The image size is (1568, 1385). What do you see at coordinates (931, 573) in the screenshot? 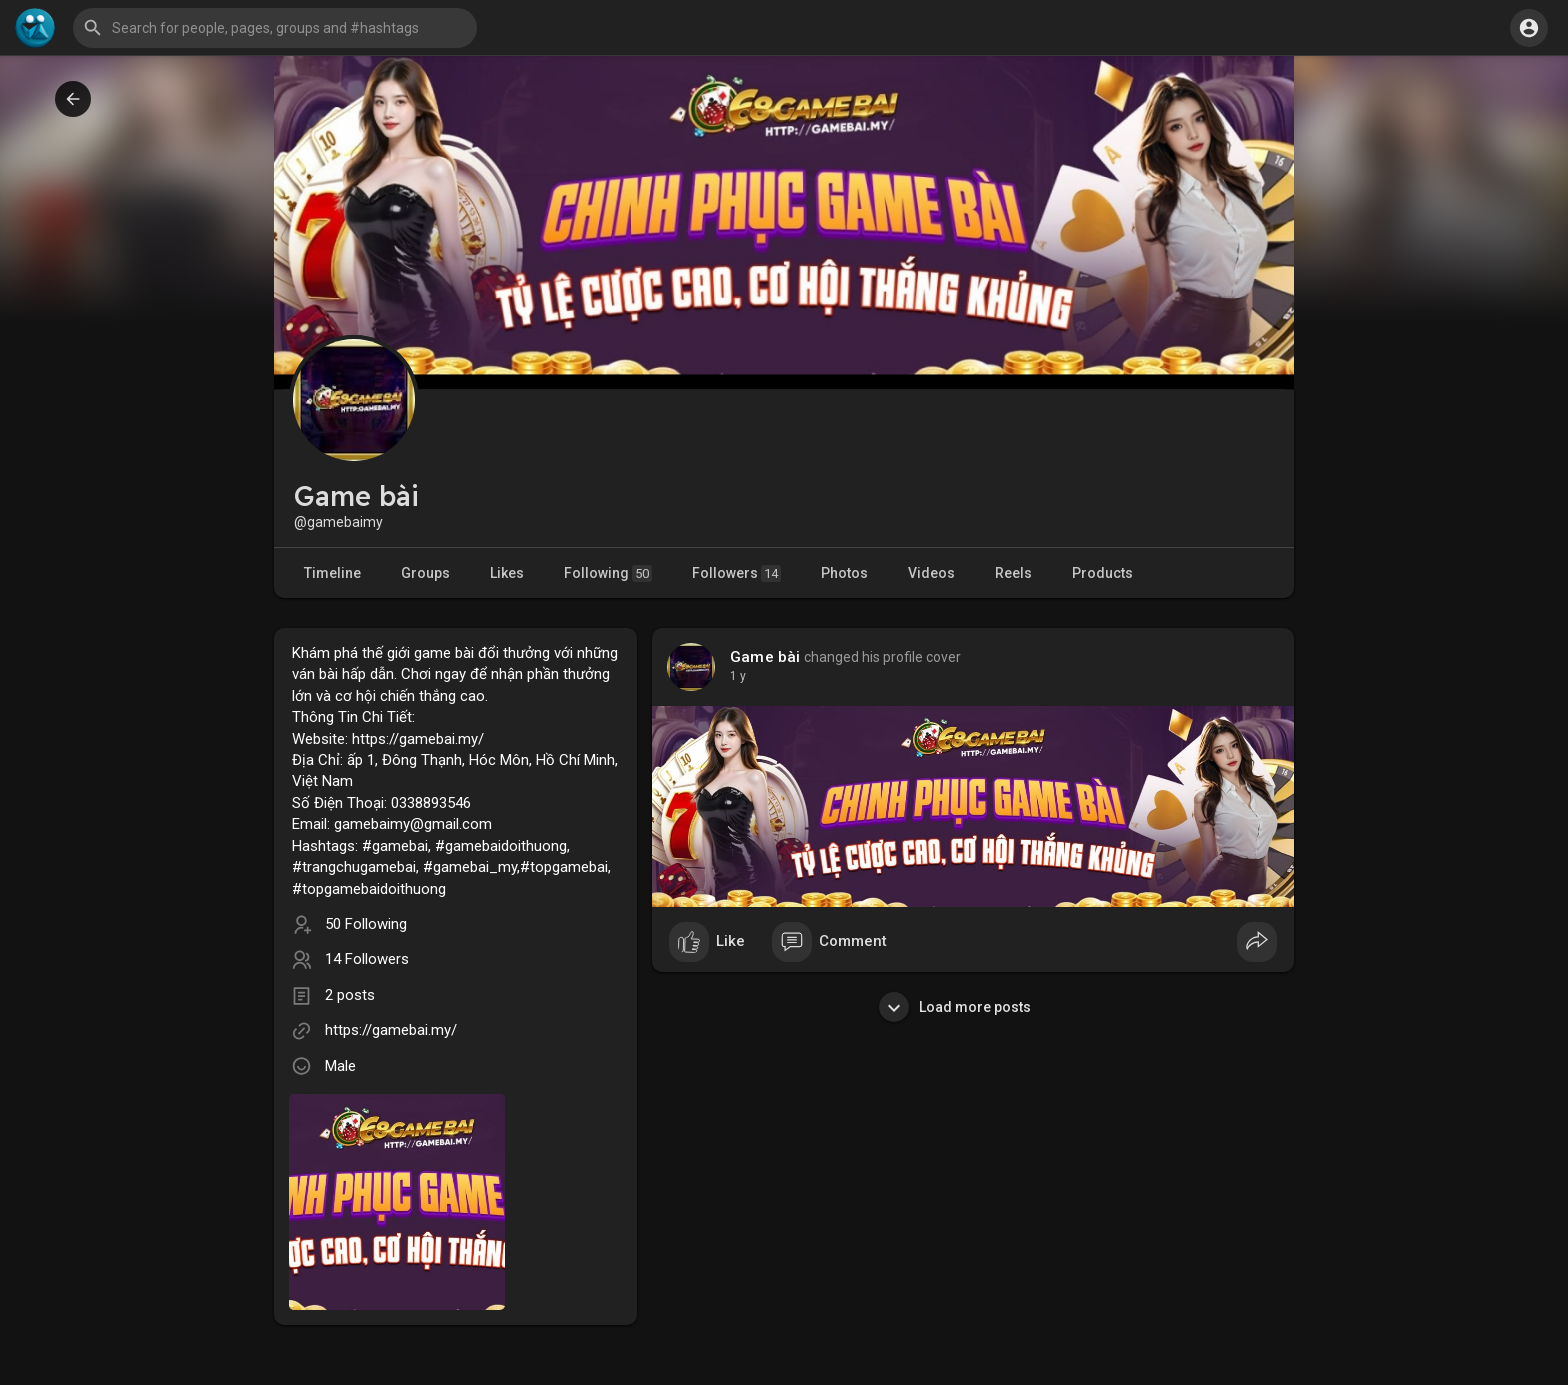
I see `Videos` at bounding box center [931, 573].